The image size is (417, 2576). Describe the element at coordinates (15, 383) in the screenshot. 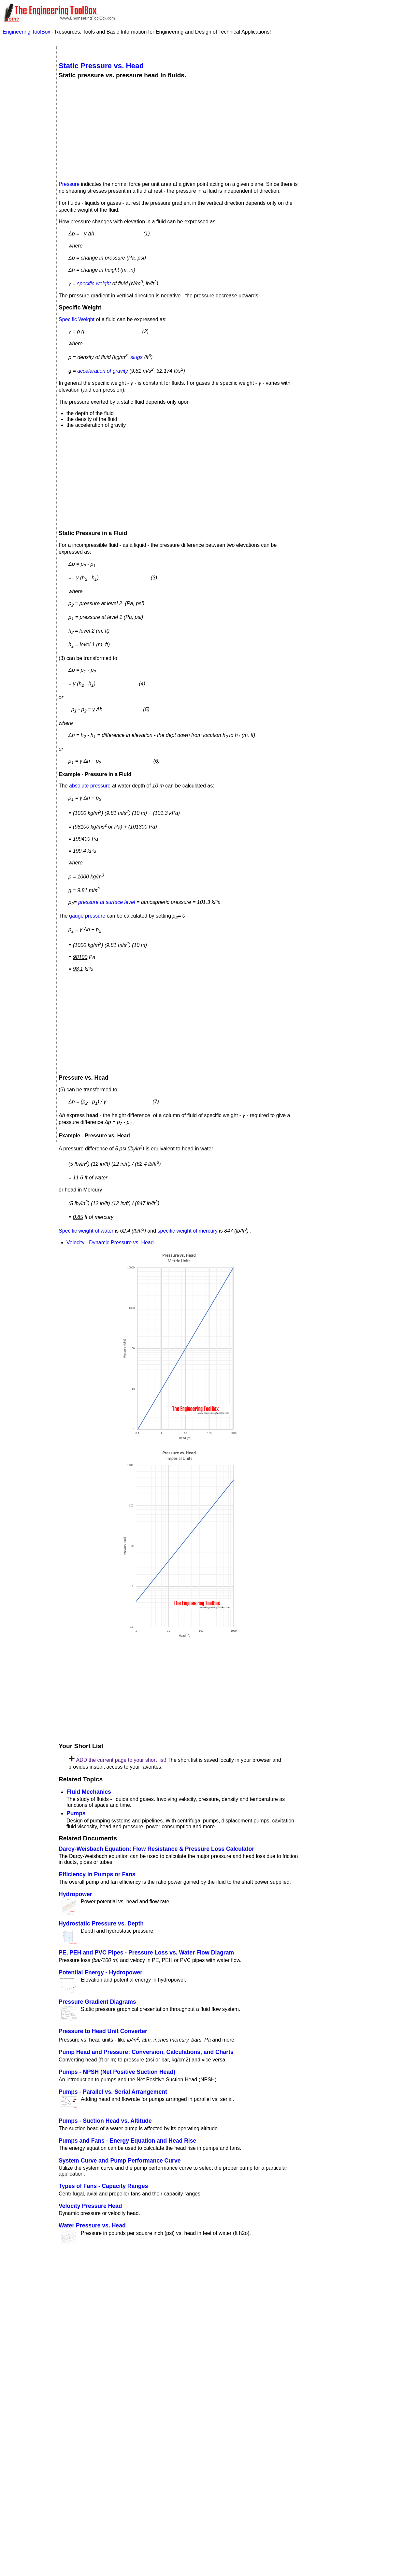

I see `Length` at that location.